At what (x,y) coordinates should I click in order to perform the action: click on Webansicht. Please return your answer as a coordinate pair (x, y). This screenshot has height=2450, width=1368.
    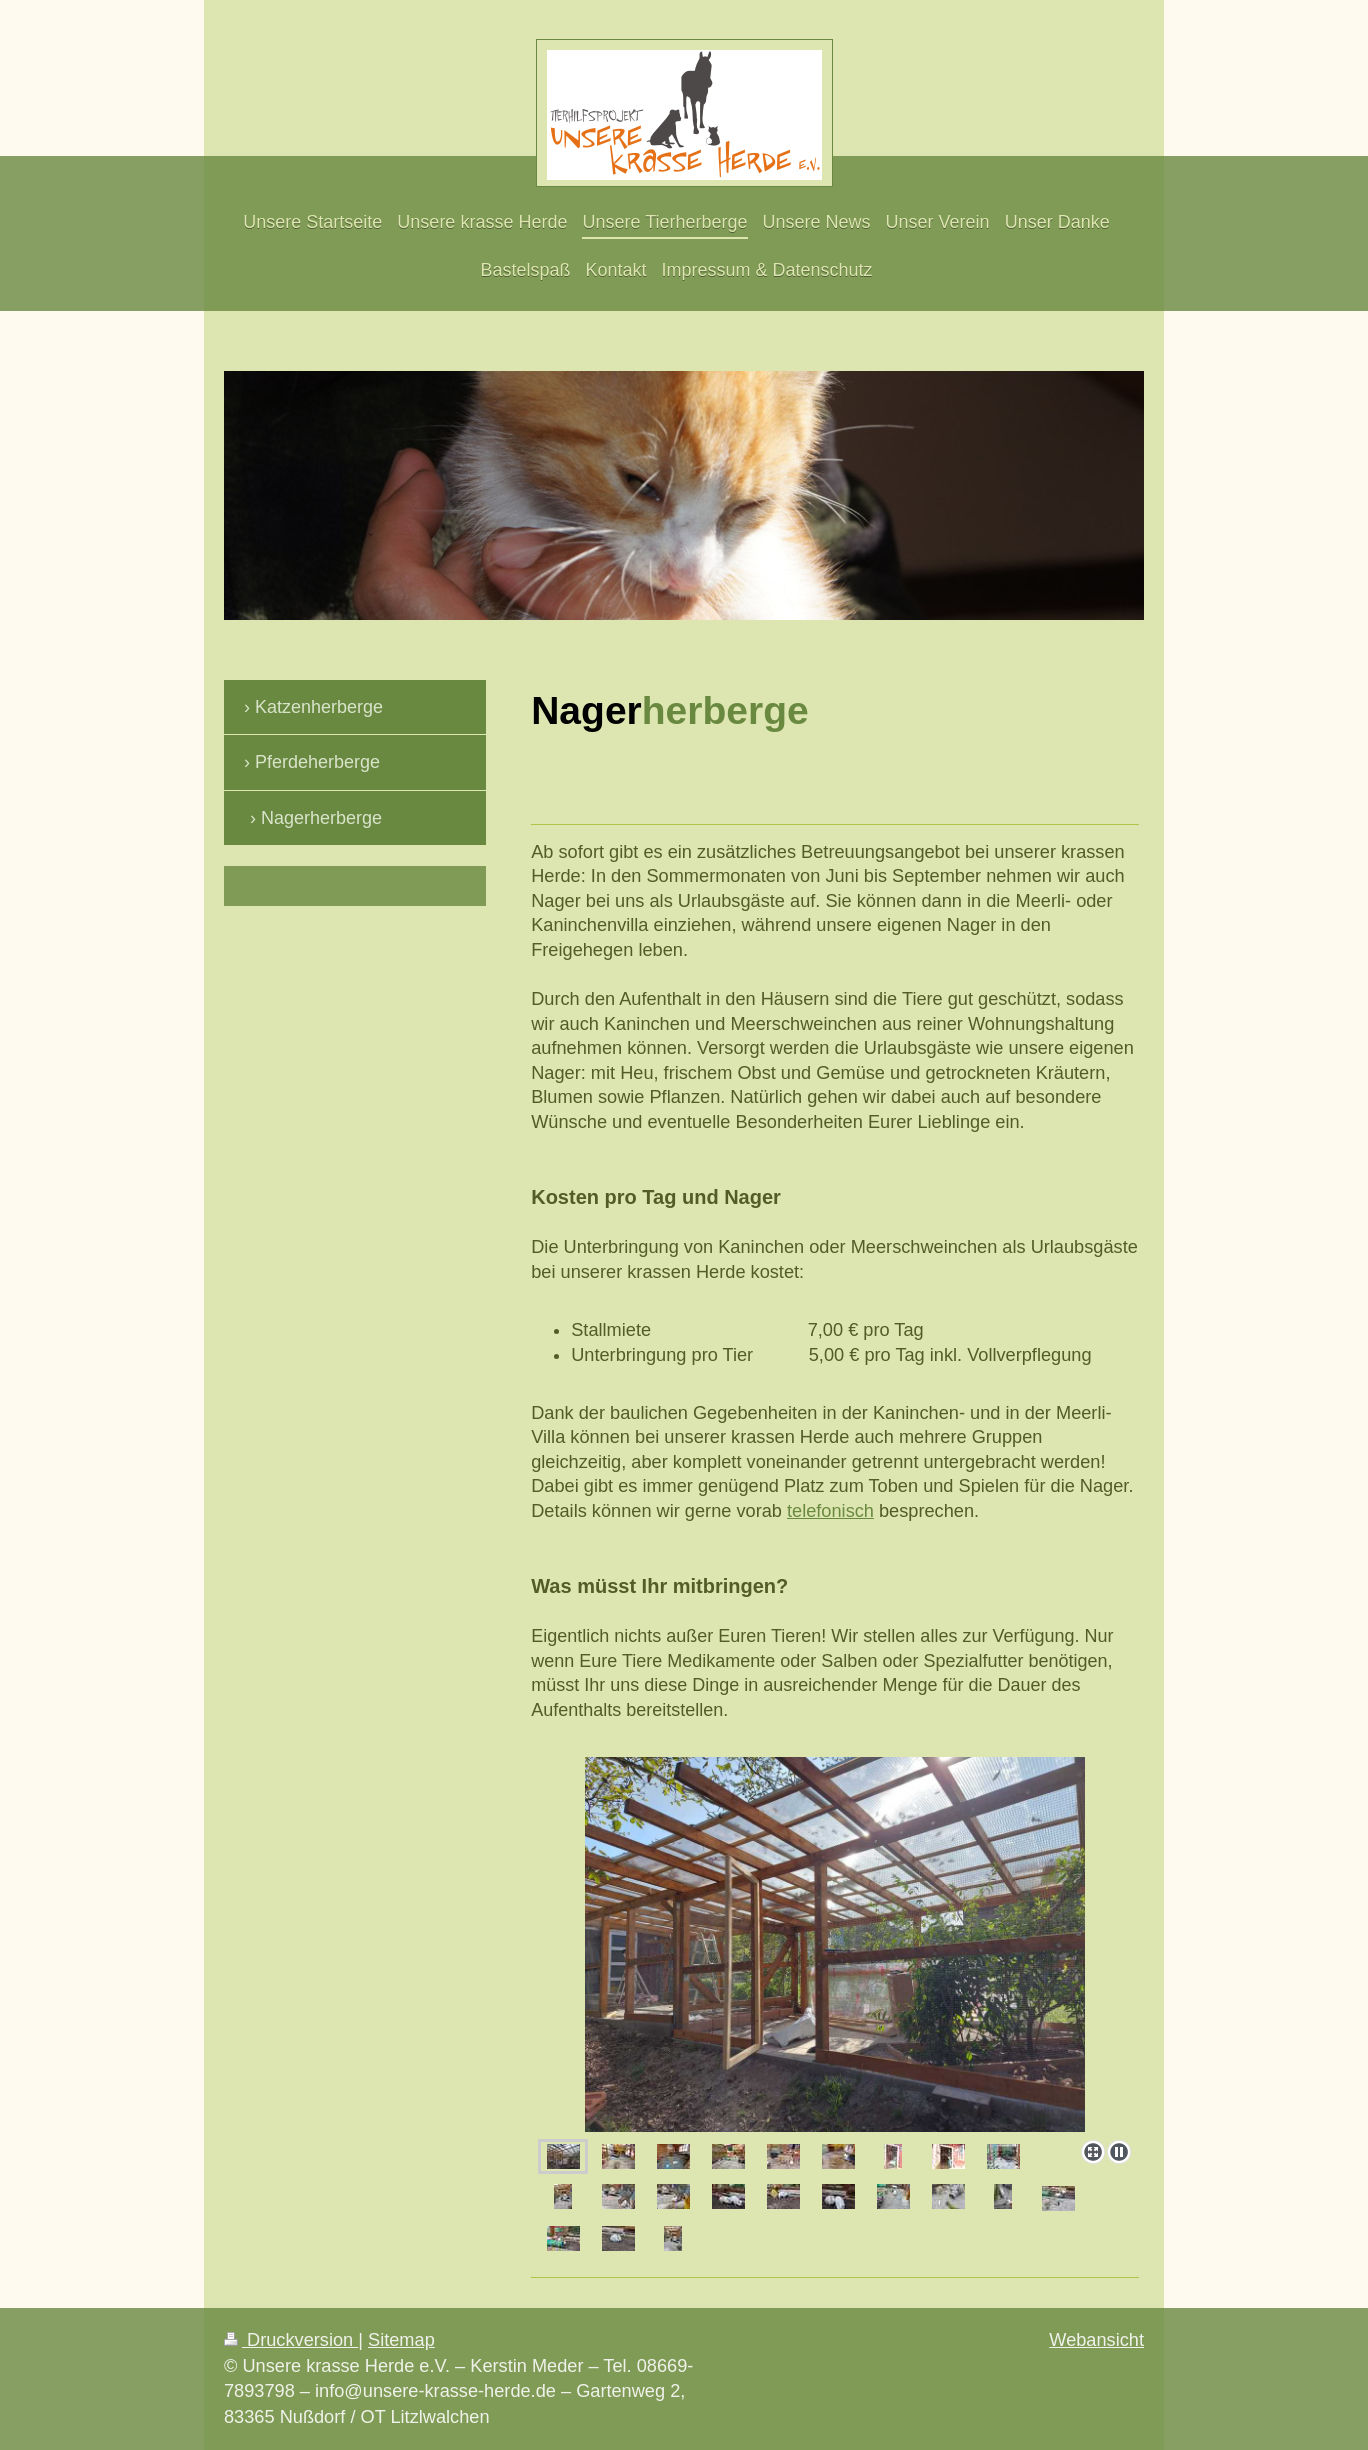
    Looking at the image, I should click on (1096, 2340).